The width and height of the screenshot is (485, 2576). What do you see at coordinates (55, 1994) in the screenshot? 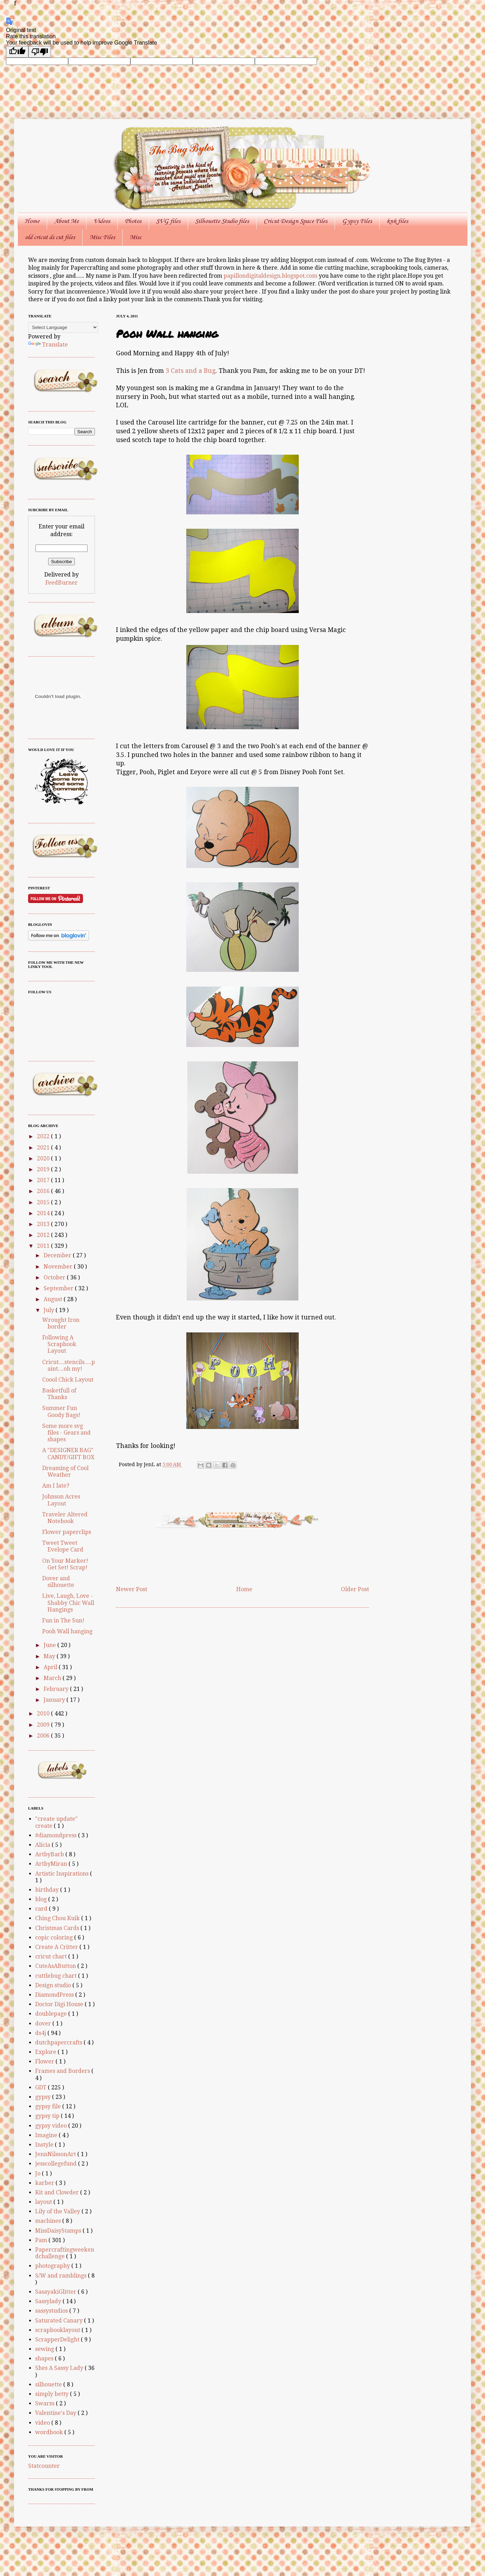
I see `DiamondPress` at bounding box center [55, 1994].